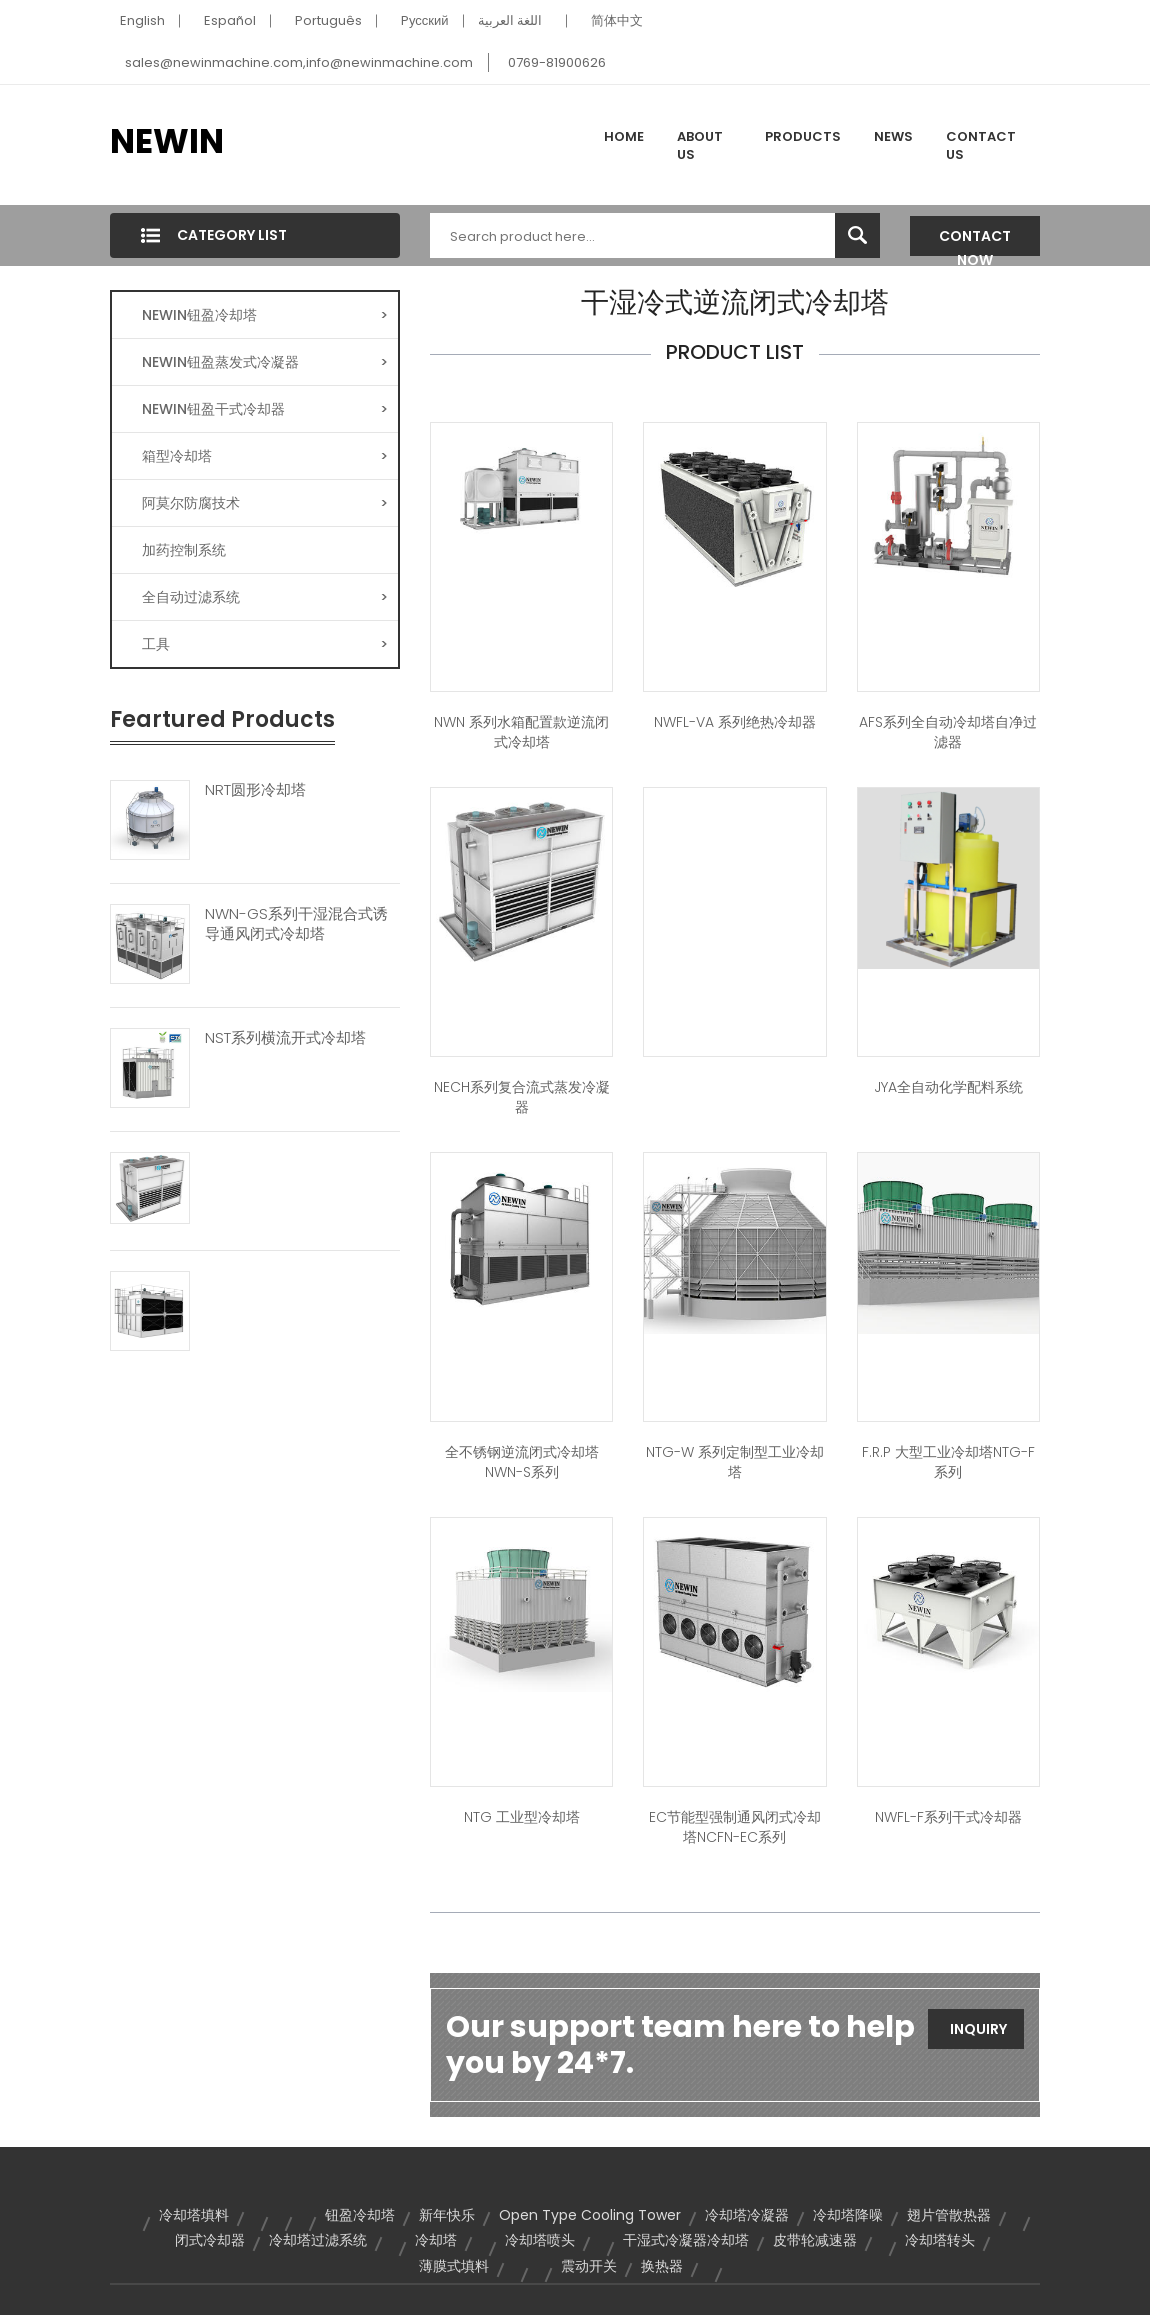 The height and width of the screenshot is (2315, 1150). What do you see at coordinates (948, 732) in the screenshot?
I see `AFS系列全自动冷却塔自净过滤器` at bounding box center [948, 732].